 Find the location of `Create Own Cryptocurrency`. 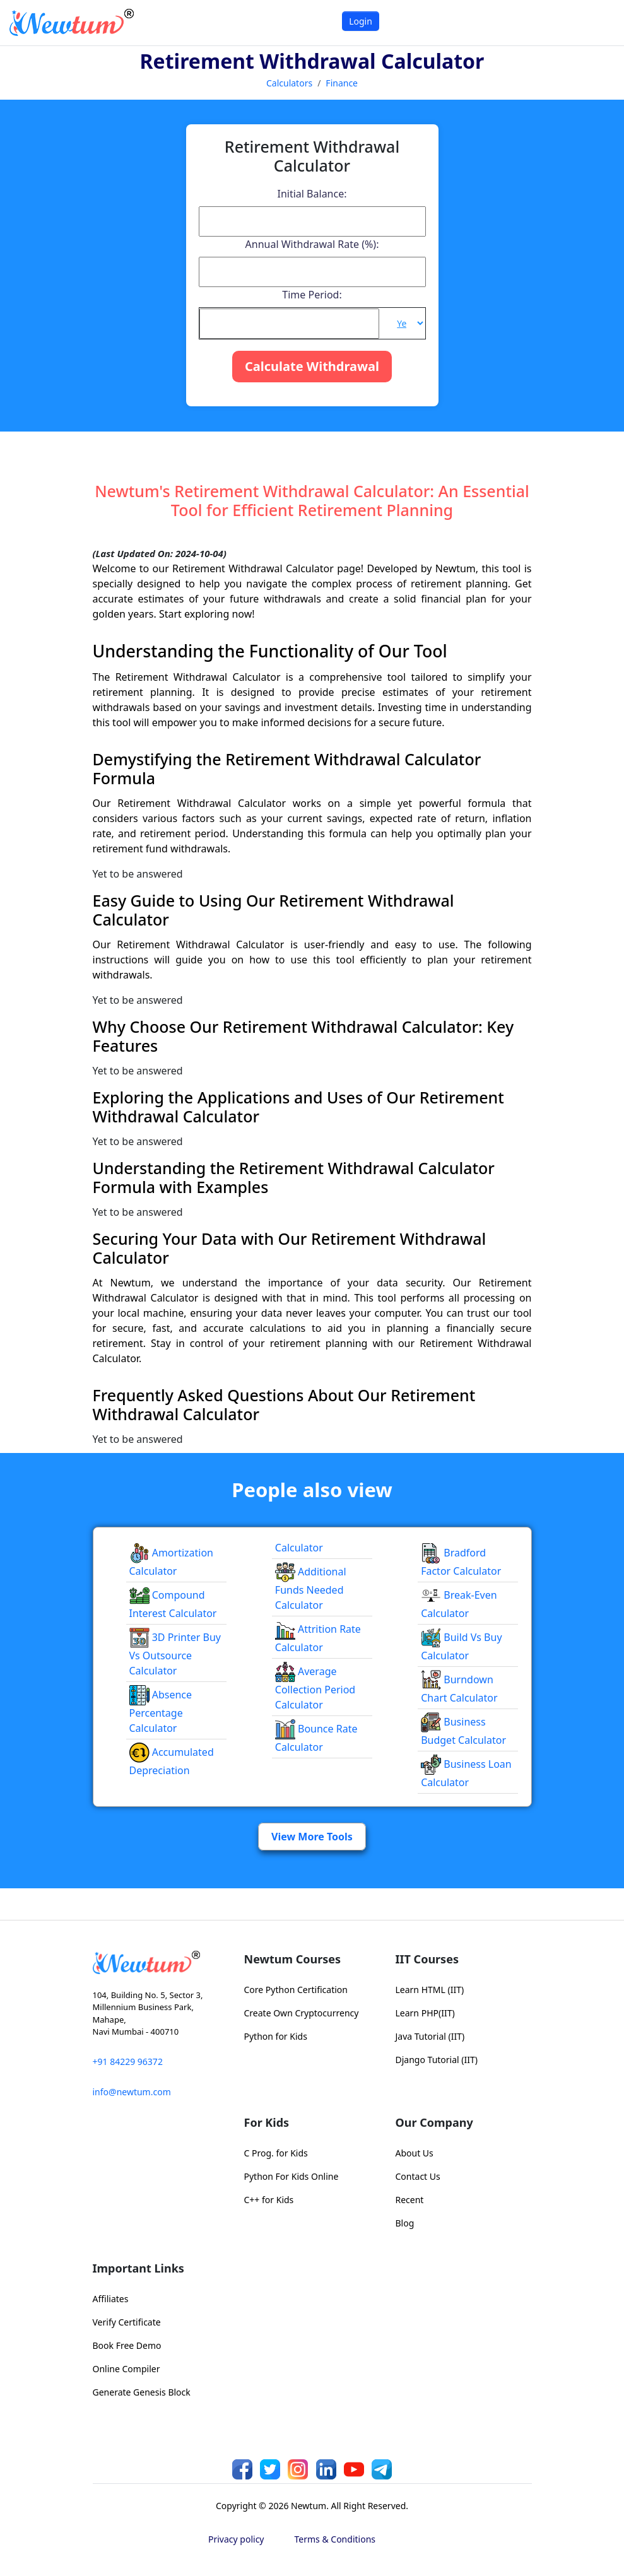

Create Own Cryptocurrency is located at coordinates (301, 2013).